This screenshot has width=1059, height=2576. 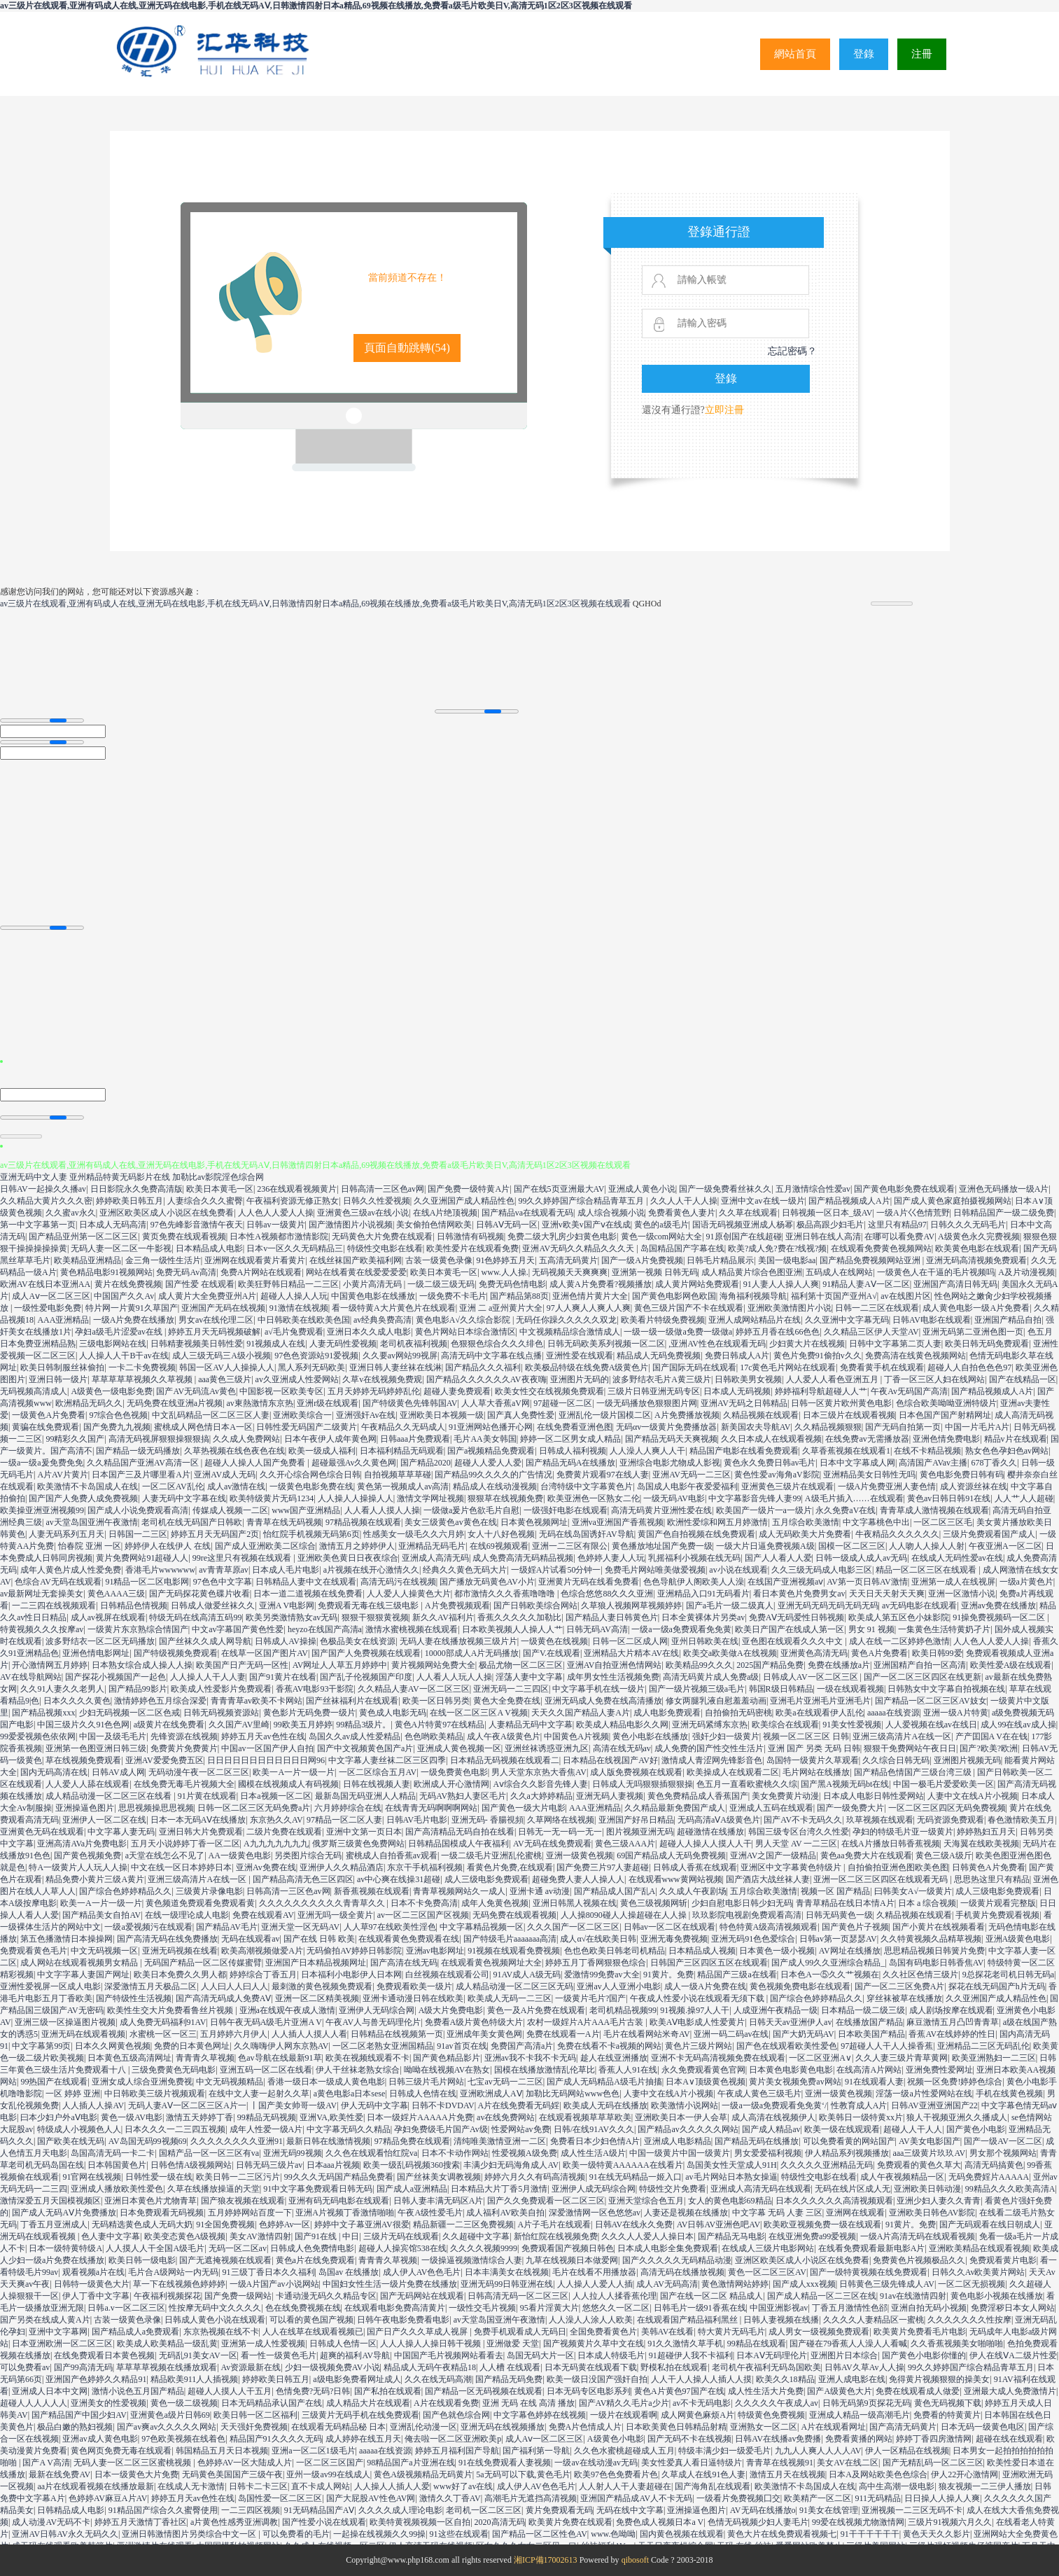 What do you see at coordinates (373, 1296) in the screenshot?
I see `中国黄色电影在线播放` at bounding box center [373, 1296].